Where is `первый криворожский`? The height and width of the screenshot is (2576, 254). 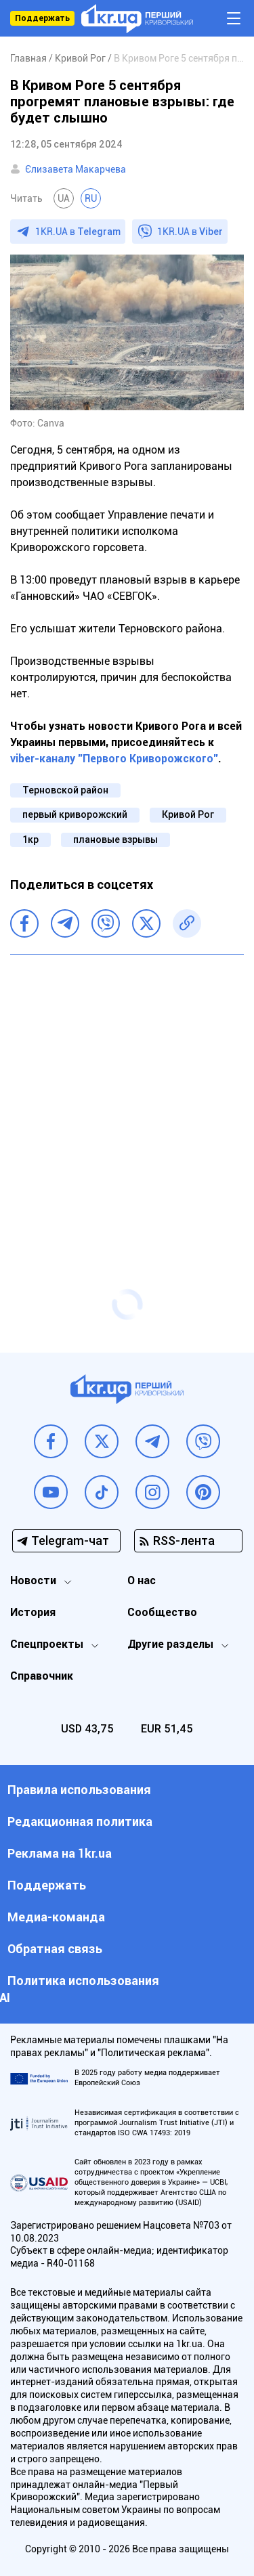
первый криворожский is located at coordinates (74, 814).